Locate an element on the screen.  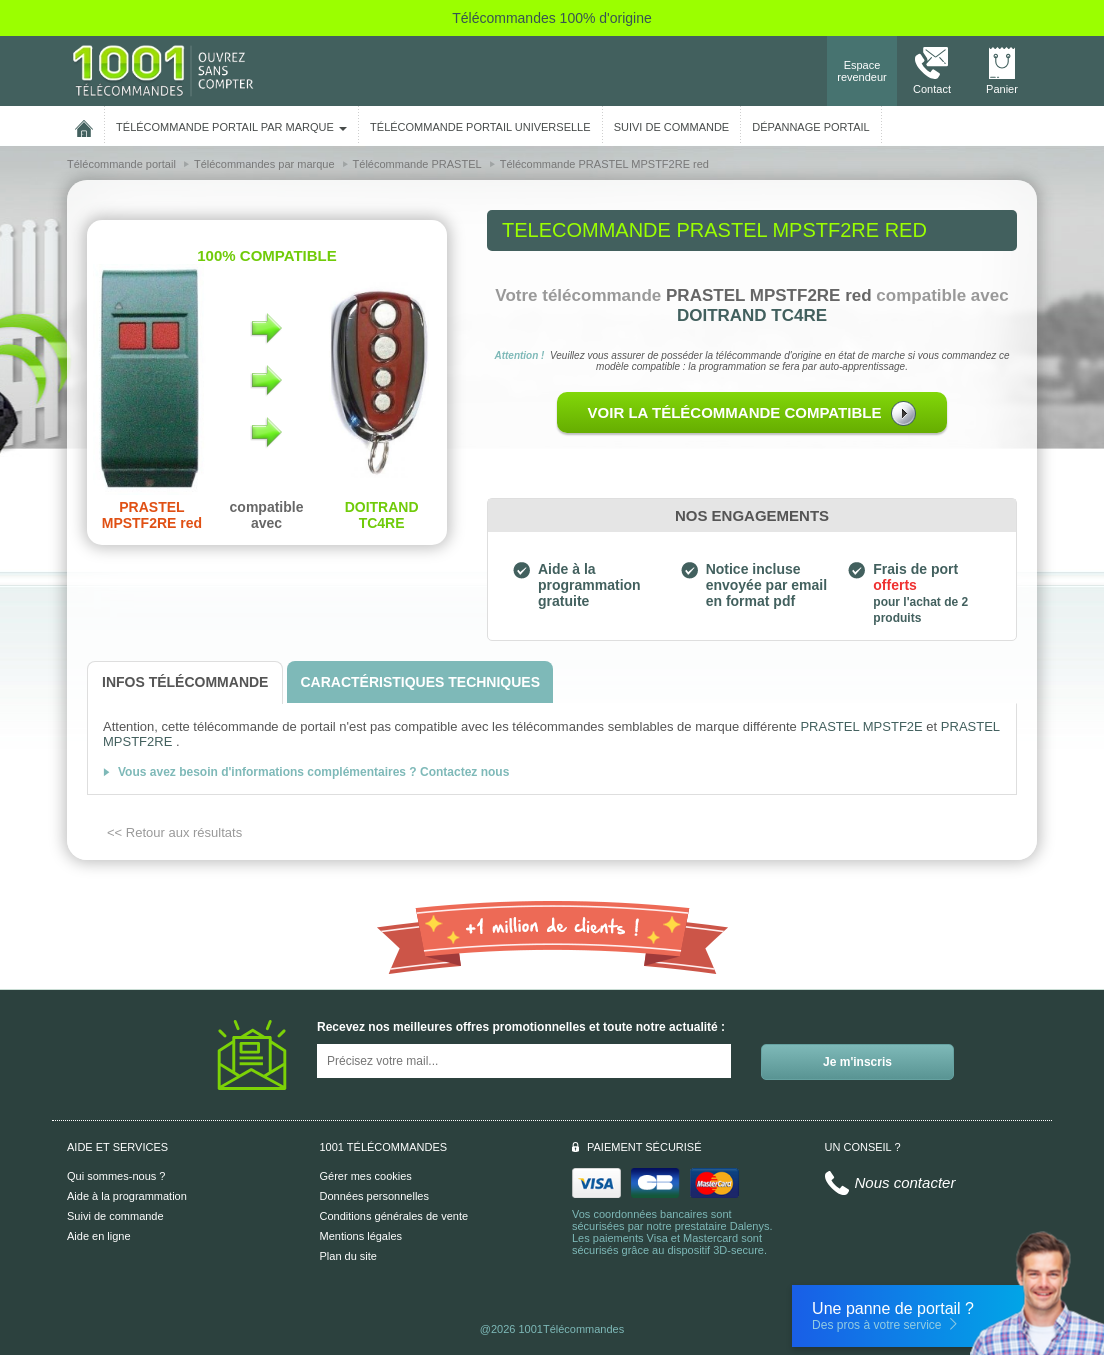
Nous contacter is located at coordinates (905, 1182).